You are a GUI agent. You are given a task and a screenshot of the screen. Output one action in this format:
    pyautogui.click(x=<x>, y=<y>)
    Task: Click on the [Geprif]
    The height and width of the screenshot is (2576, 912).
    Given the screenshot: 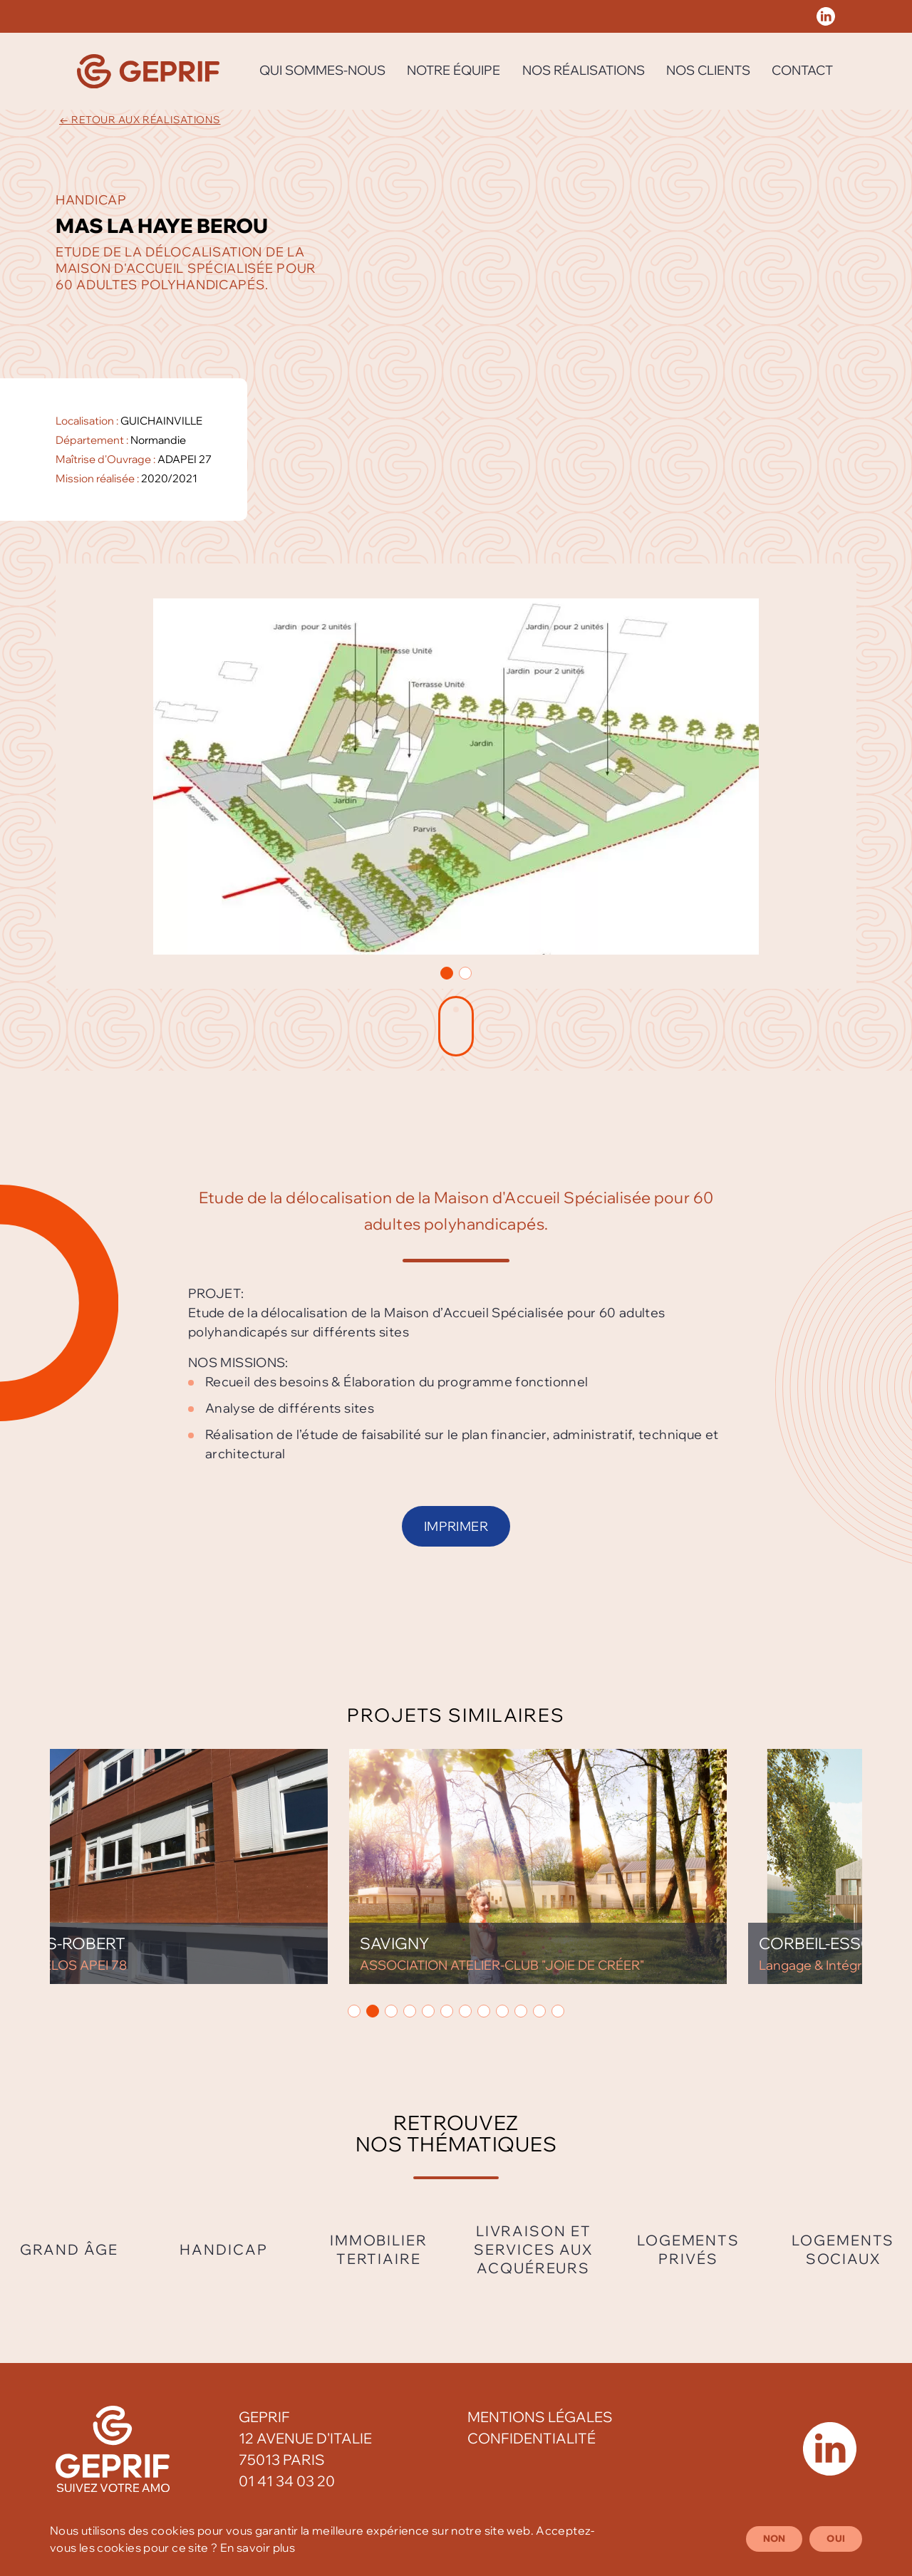 What is the action you would take?
    pyautogui.click(x=148, y=71)
    